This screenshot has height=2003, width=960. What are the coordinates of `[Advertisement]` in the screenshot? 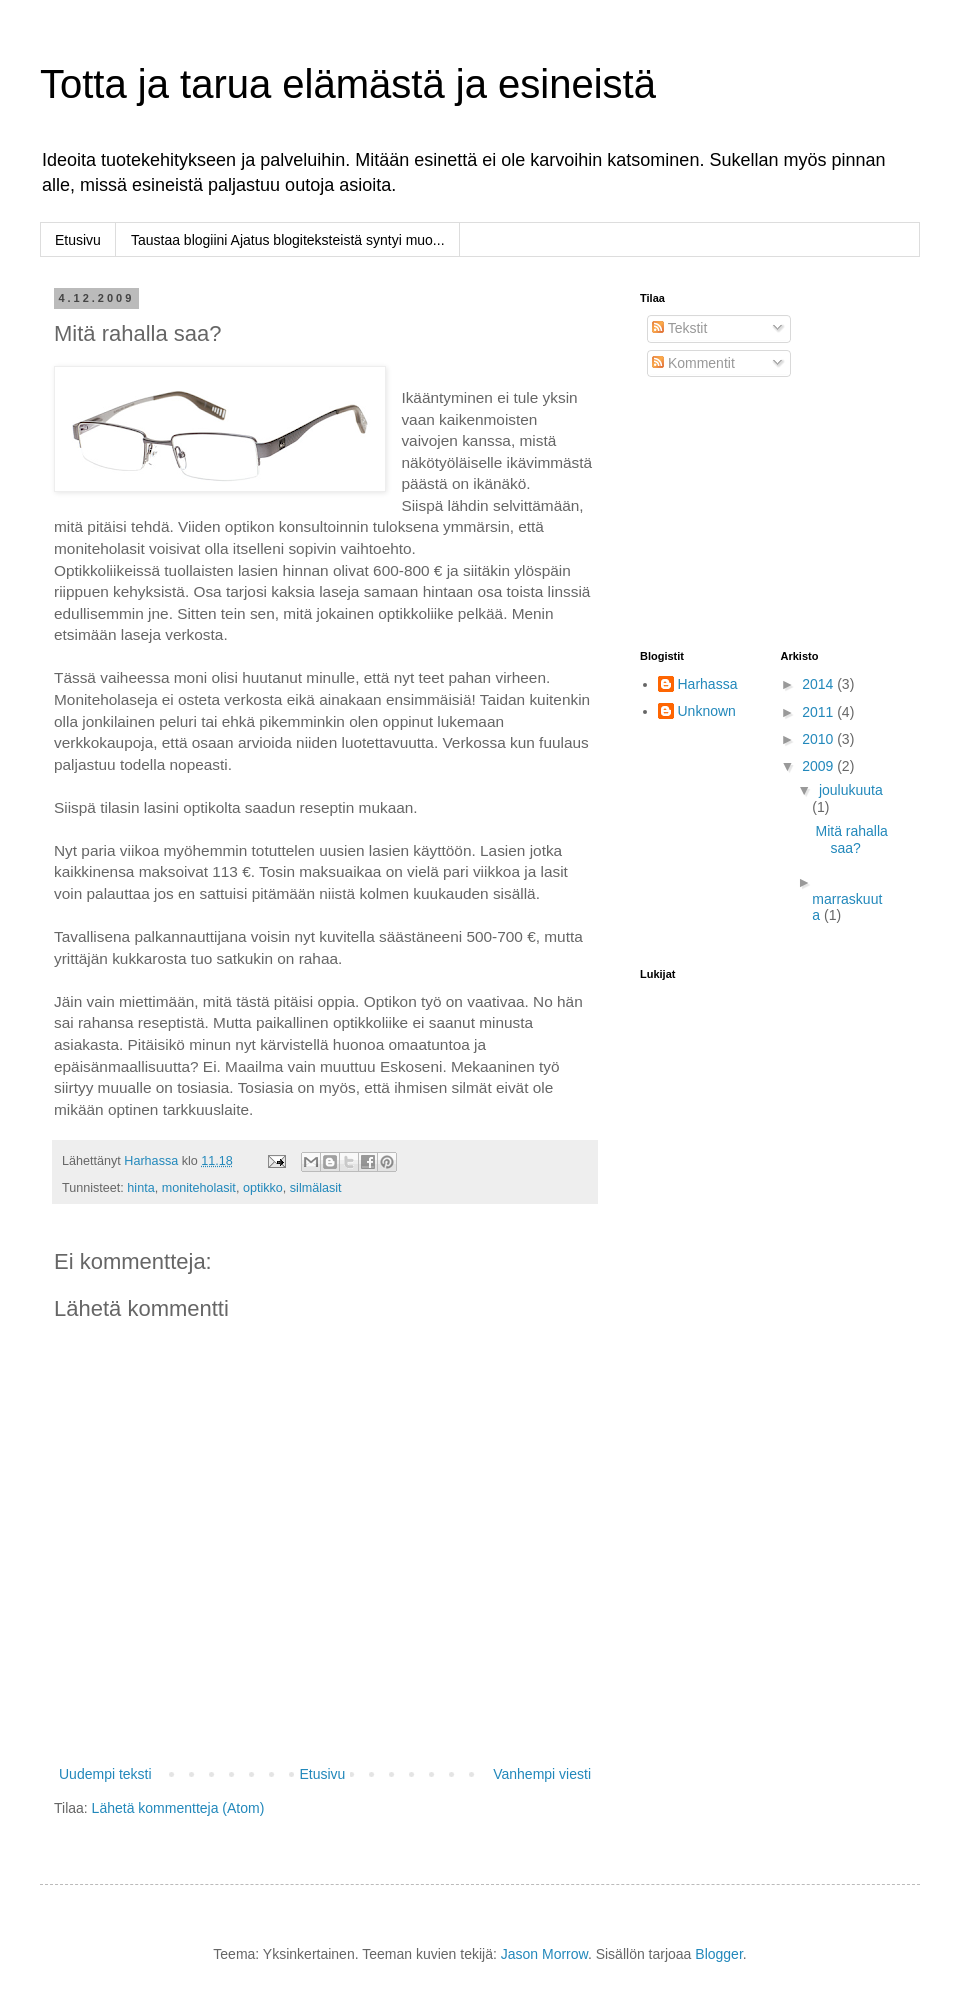 It's located at (740, 514).